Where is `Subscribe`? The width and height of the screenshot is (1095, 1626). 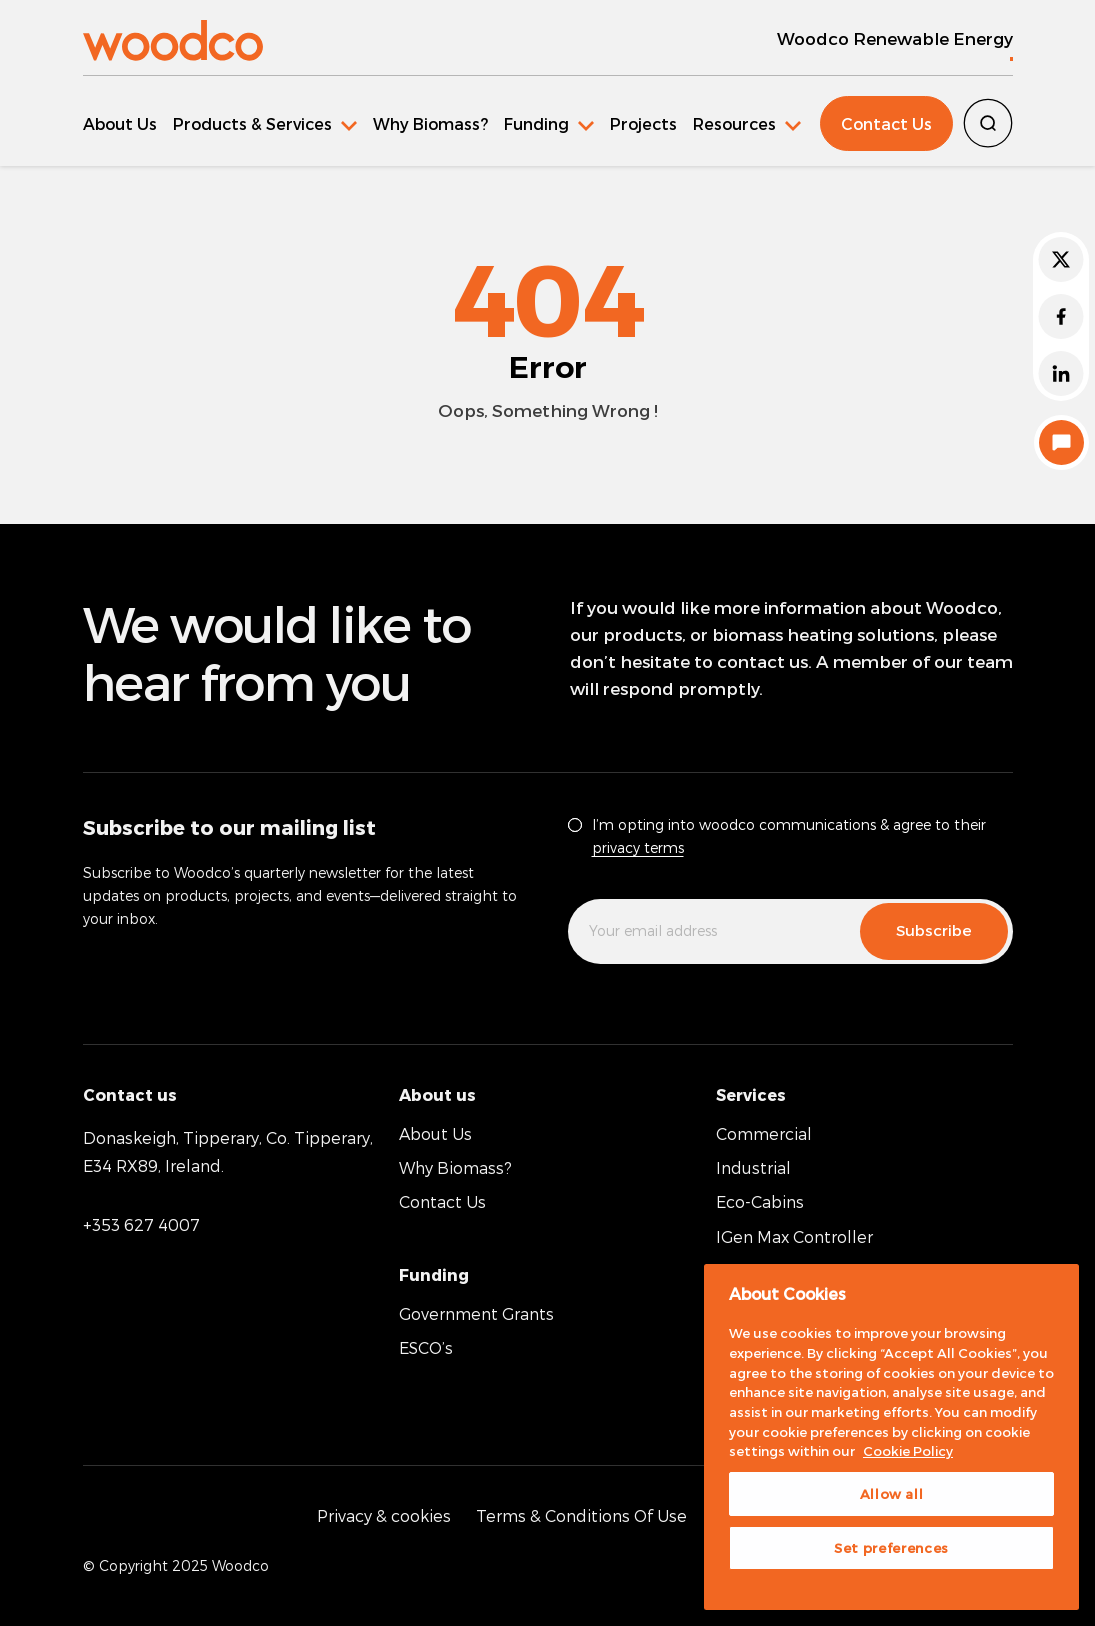 Subscribe is located at coordinates (934, 930).